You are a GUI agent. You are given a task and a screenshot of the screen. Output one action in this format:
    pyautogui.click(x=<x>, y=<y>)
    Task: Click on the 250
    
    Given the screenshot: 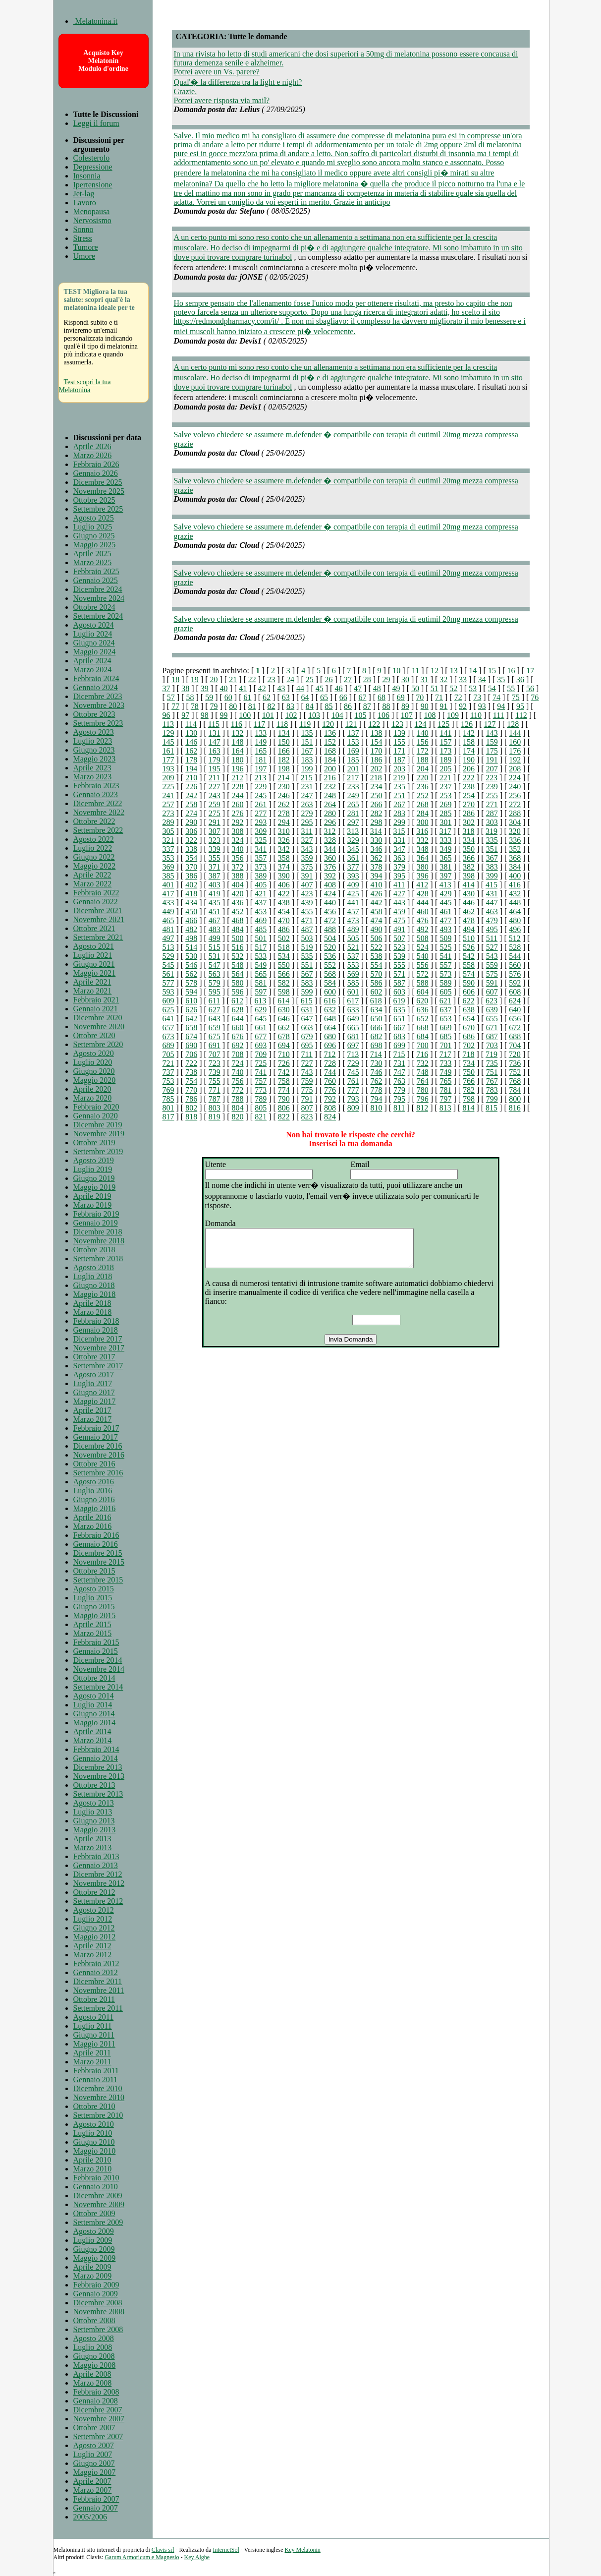 What is the action you would take?
    pyautogui.click(x=376, y=795)
    